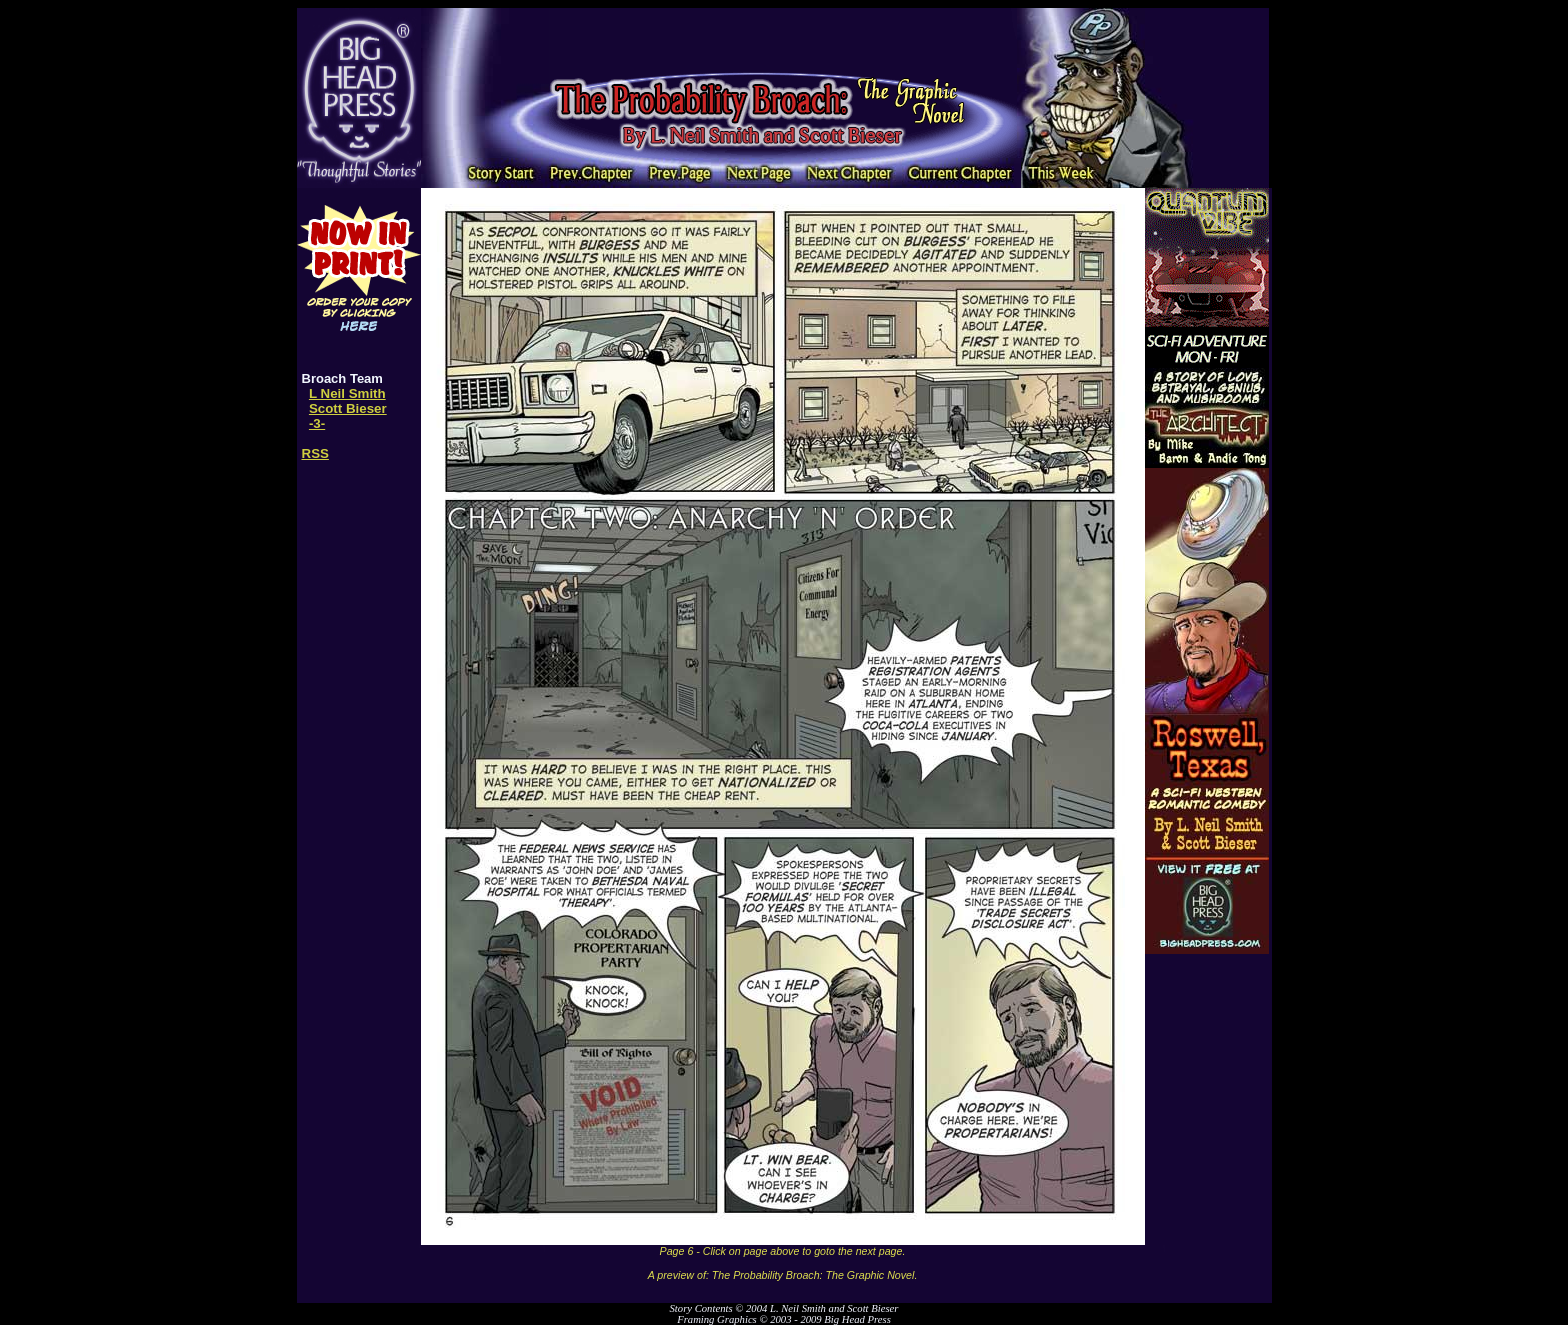 The width and height of the screenshot is (1568, 1325). Describe the element at coordinates (317, 423) in the screenshot. I see `-3-` at that location.